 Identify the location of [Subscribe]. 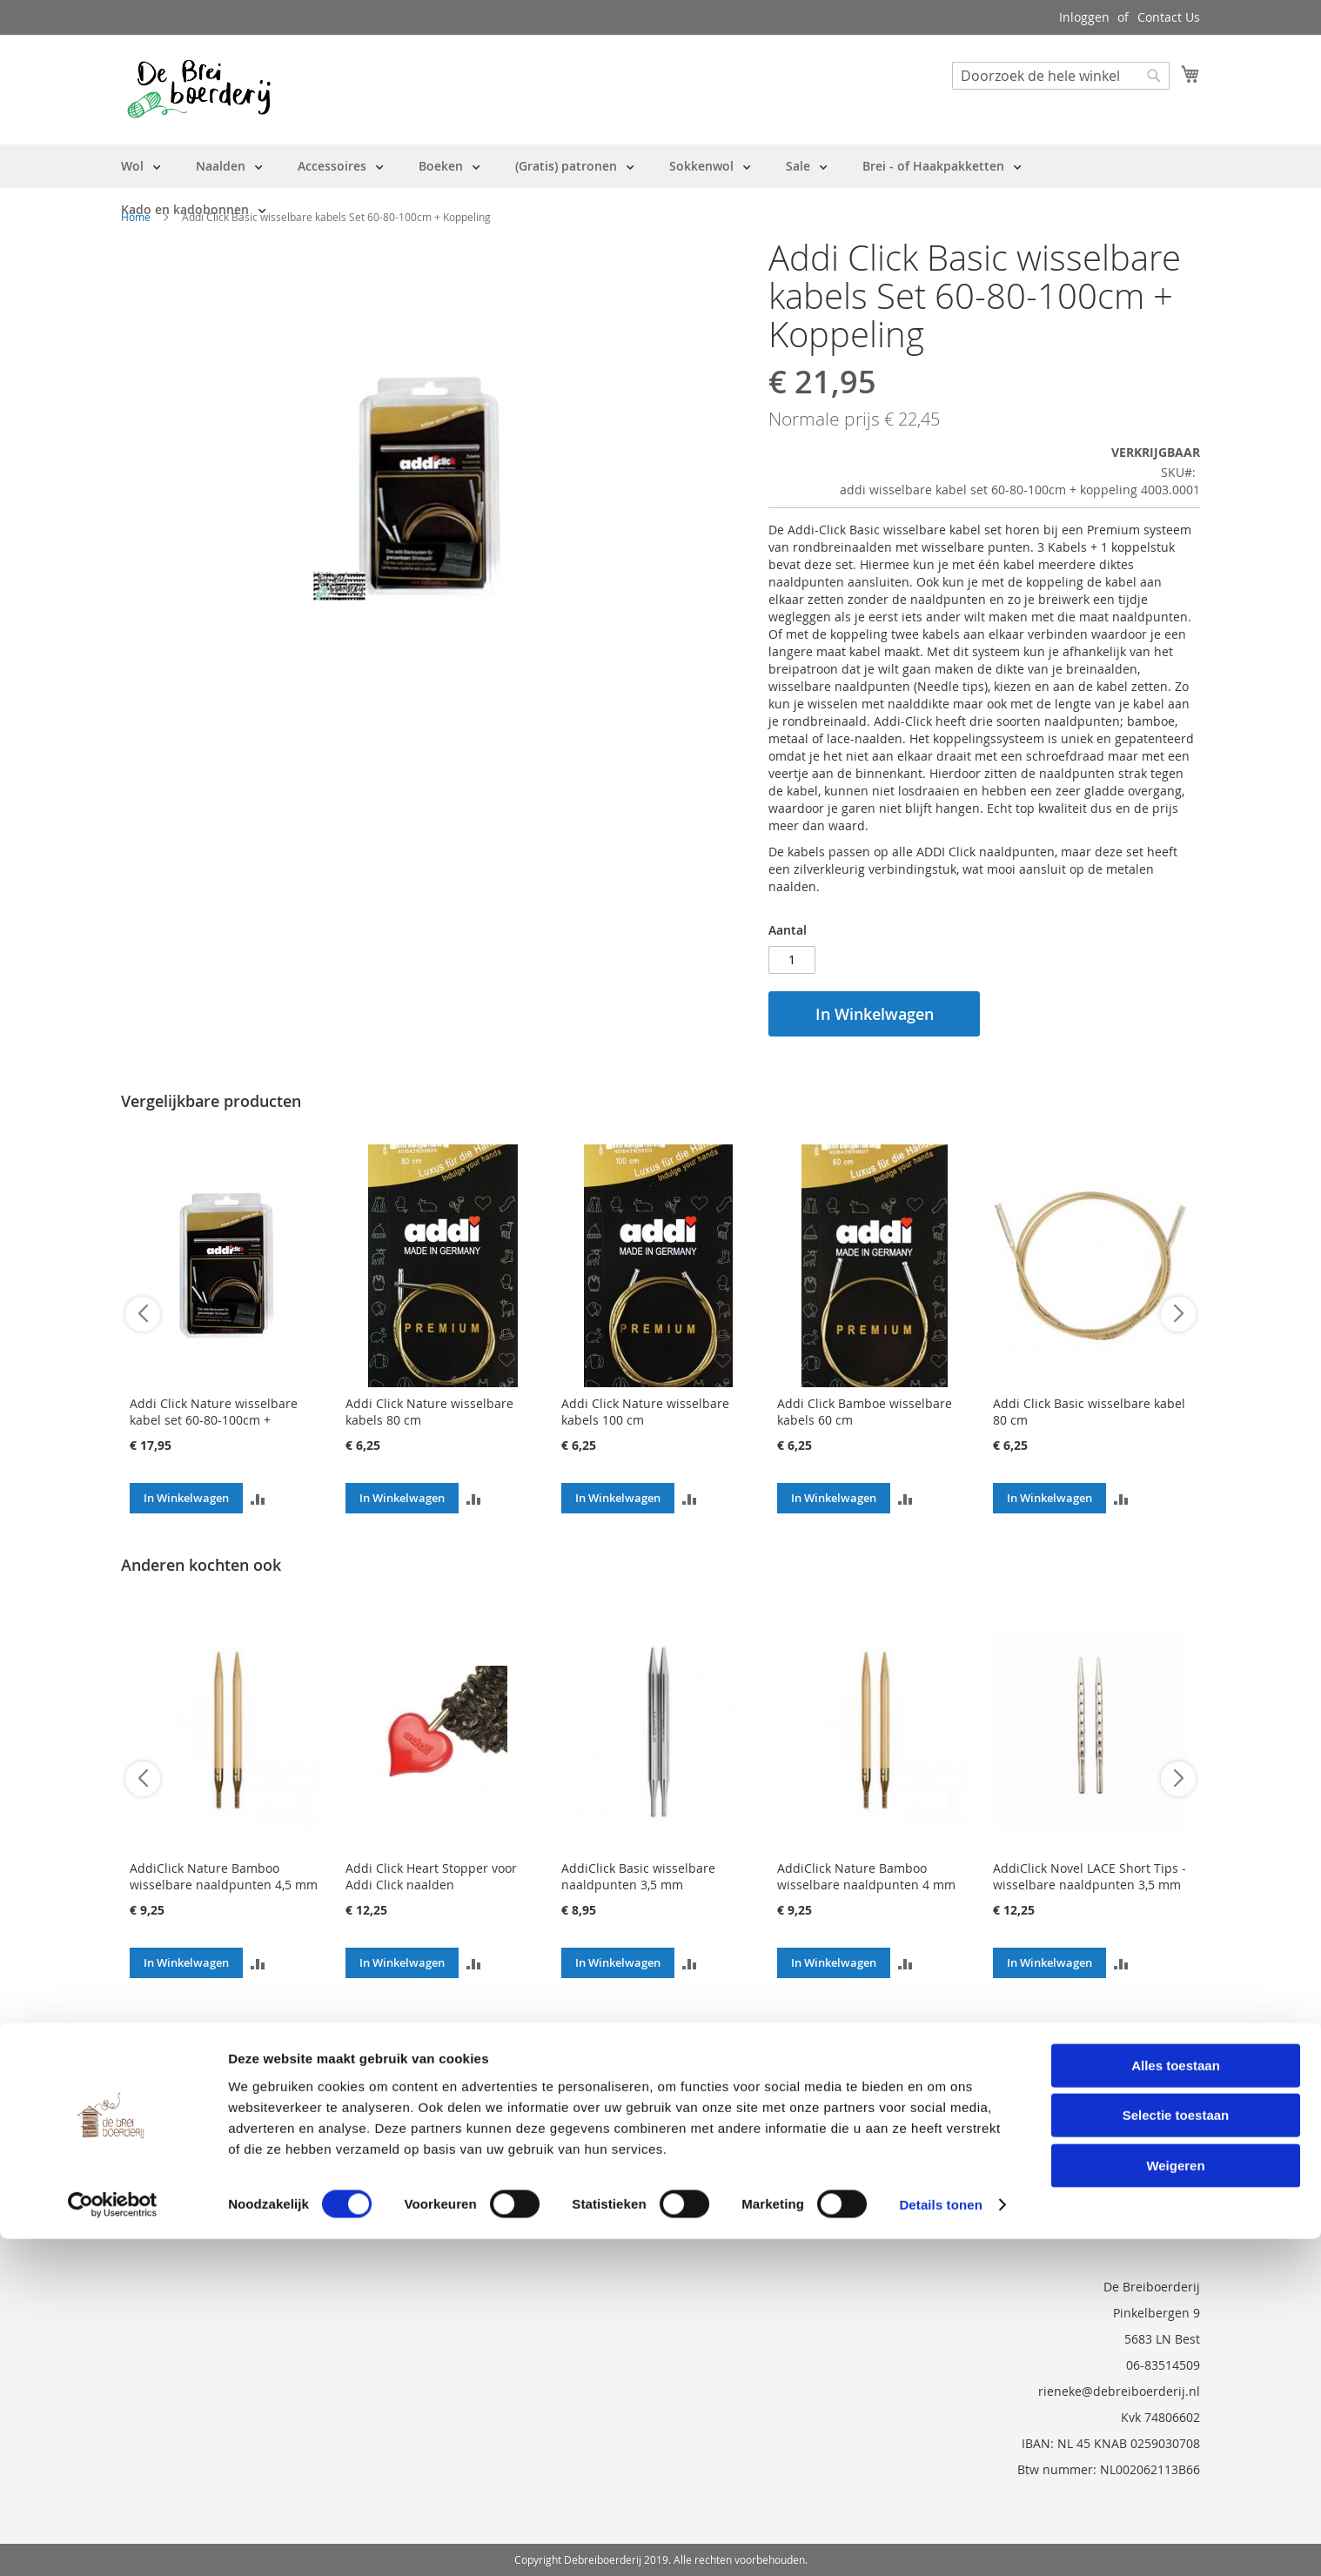
(1153, 2088).